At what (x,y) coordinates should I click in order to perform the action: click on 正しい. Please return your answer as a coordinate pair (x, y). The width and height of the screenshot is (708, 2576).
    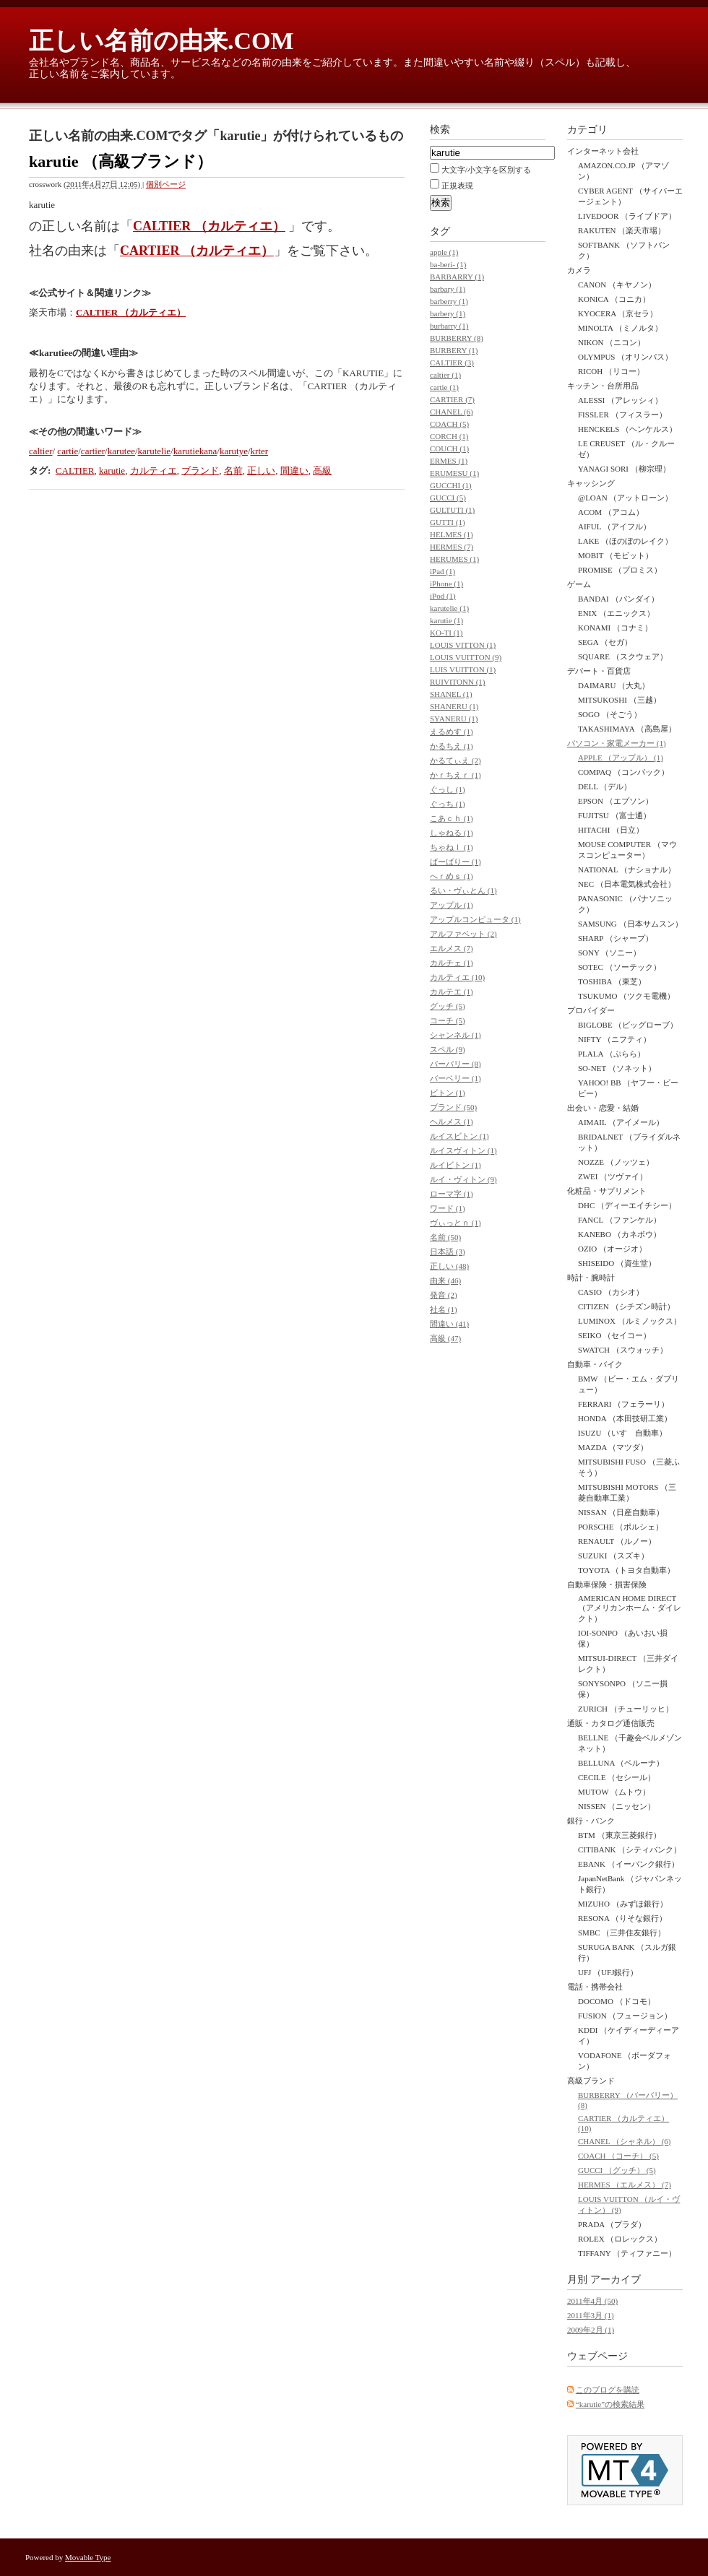
    Looking at the image, I should click on (261, 470).